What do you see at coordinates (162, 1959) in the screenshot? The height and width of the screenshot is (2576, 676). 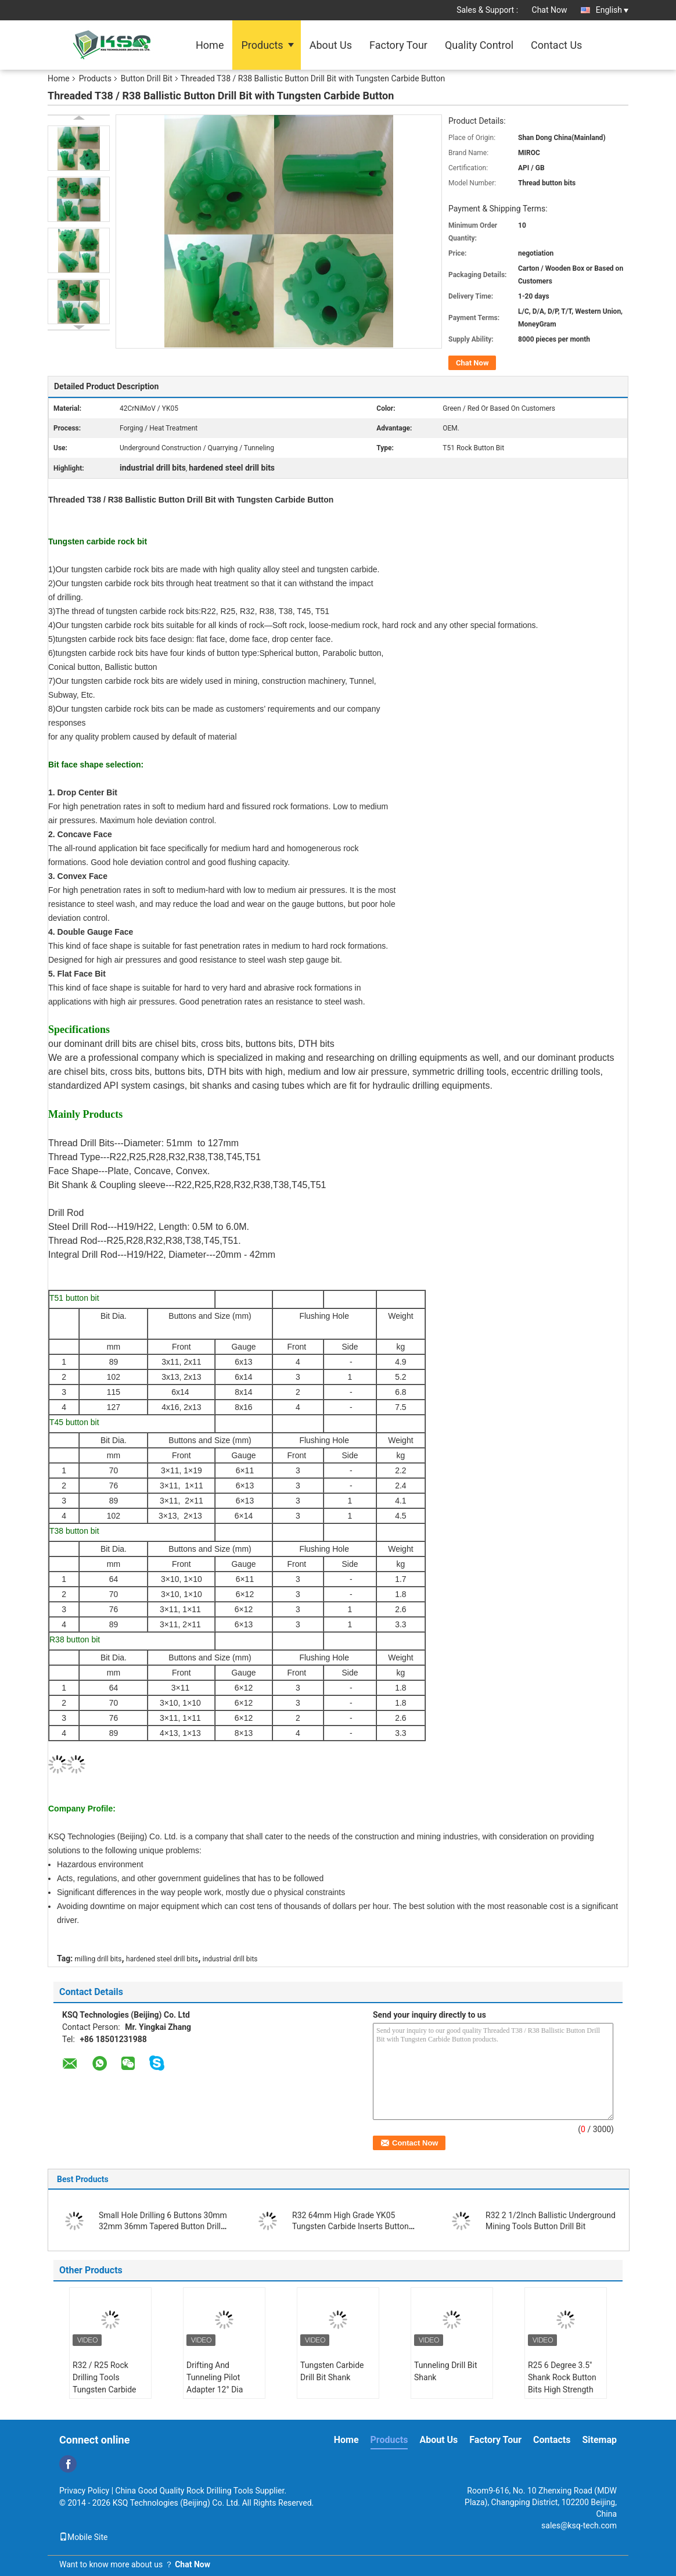 I see `hardened steel drill bits` at bounding box center [162, 1959].